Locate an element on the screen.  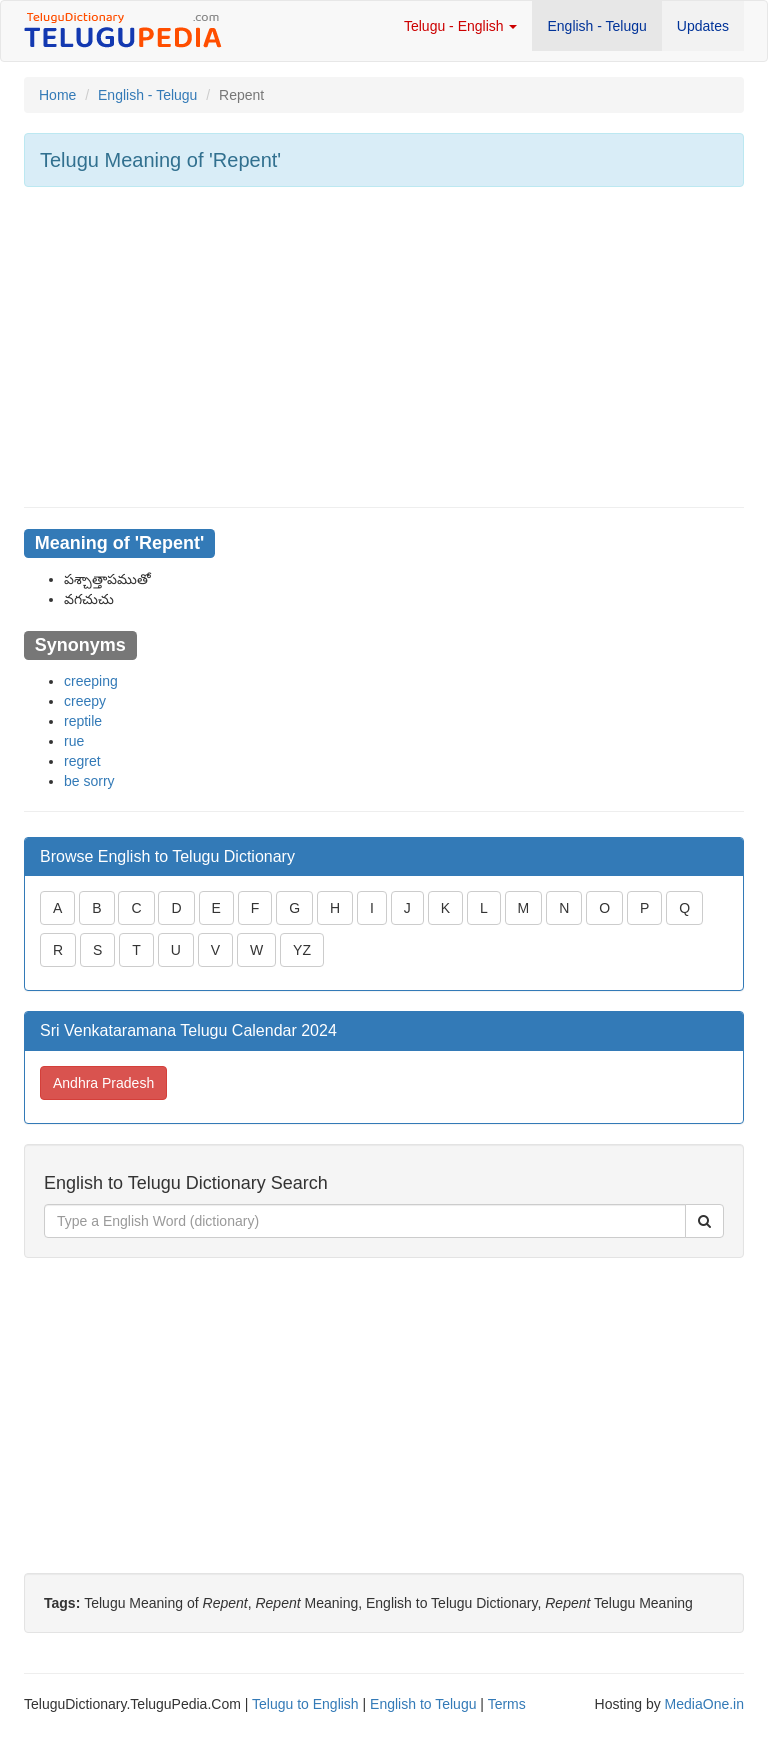
Home is located at coordinates (57, 95).